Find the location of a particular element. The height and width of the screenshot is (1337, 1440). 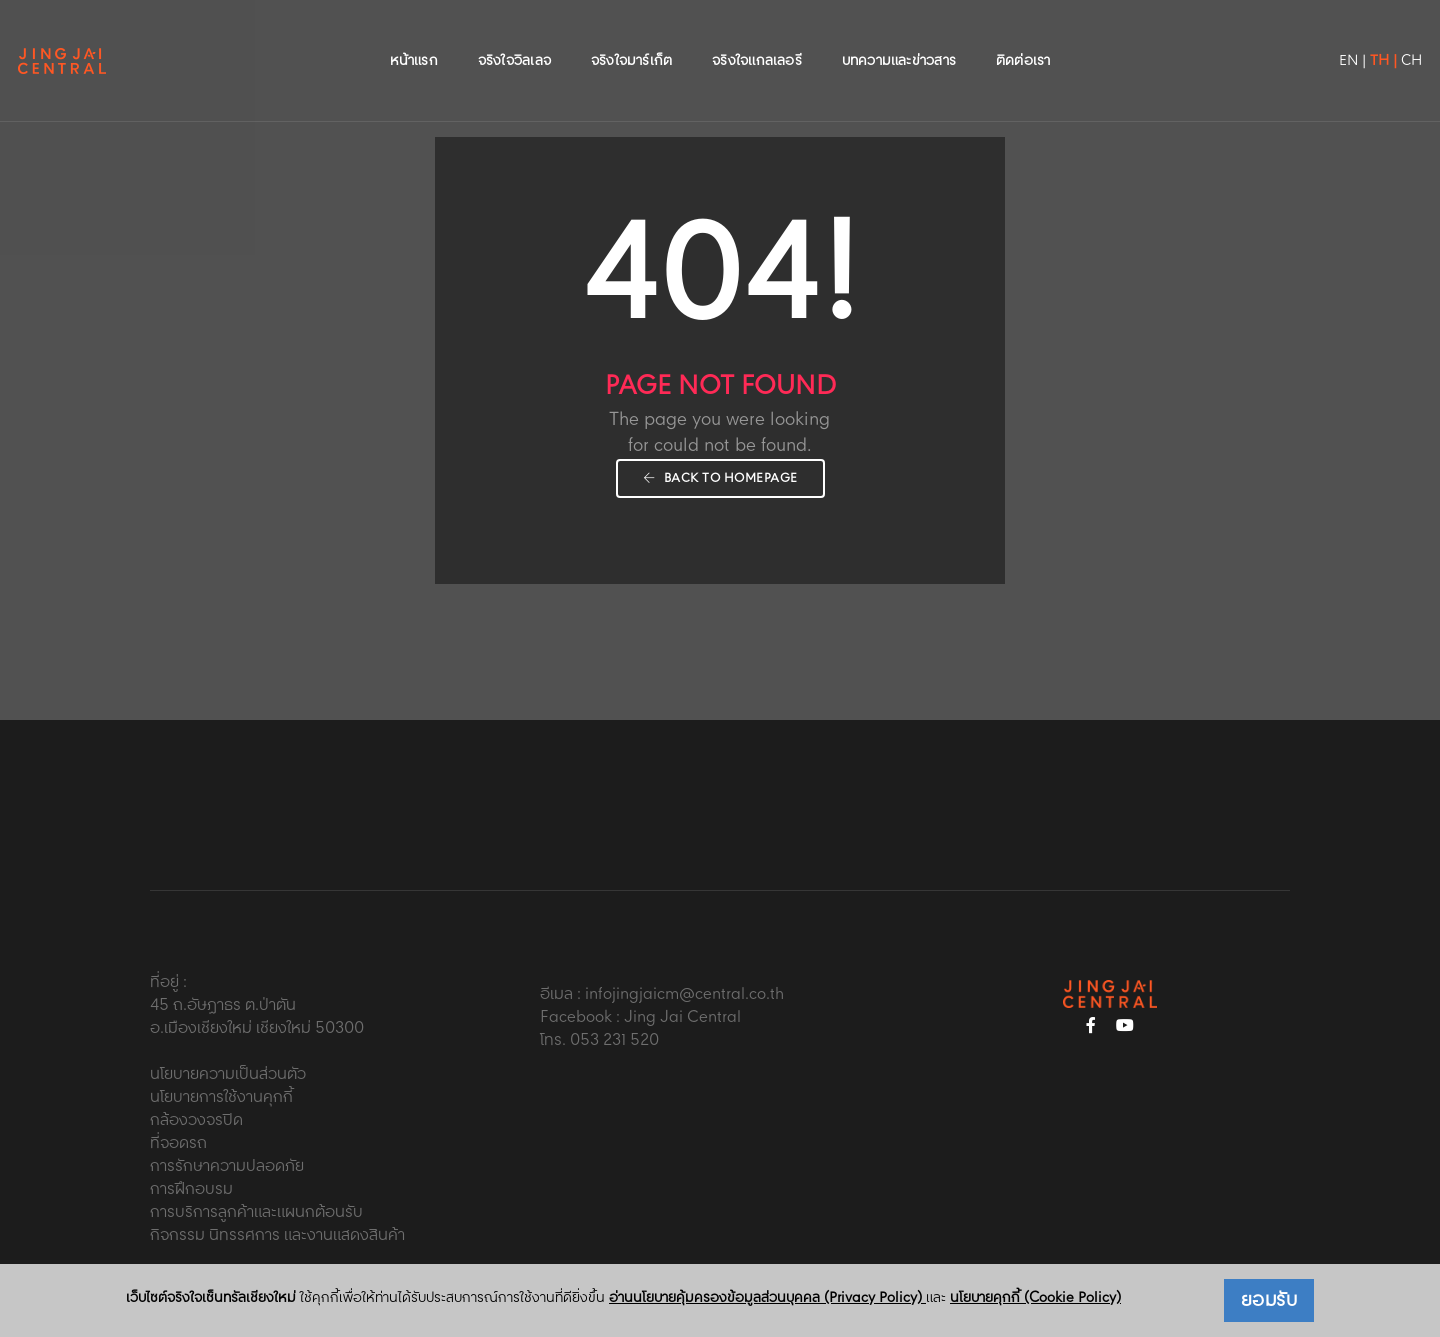

จริงใจแกลเลอรี is located at coordinates (757, 36).